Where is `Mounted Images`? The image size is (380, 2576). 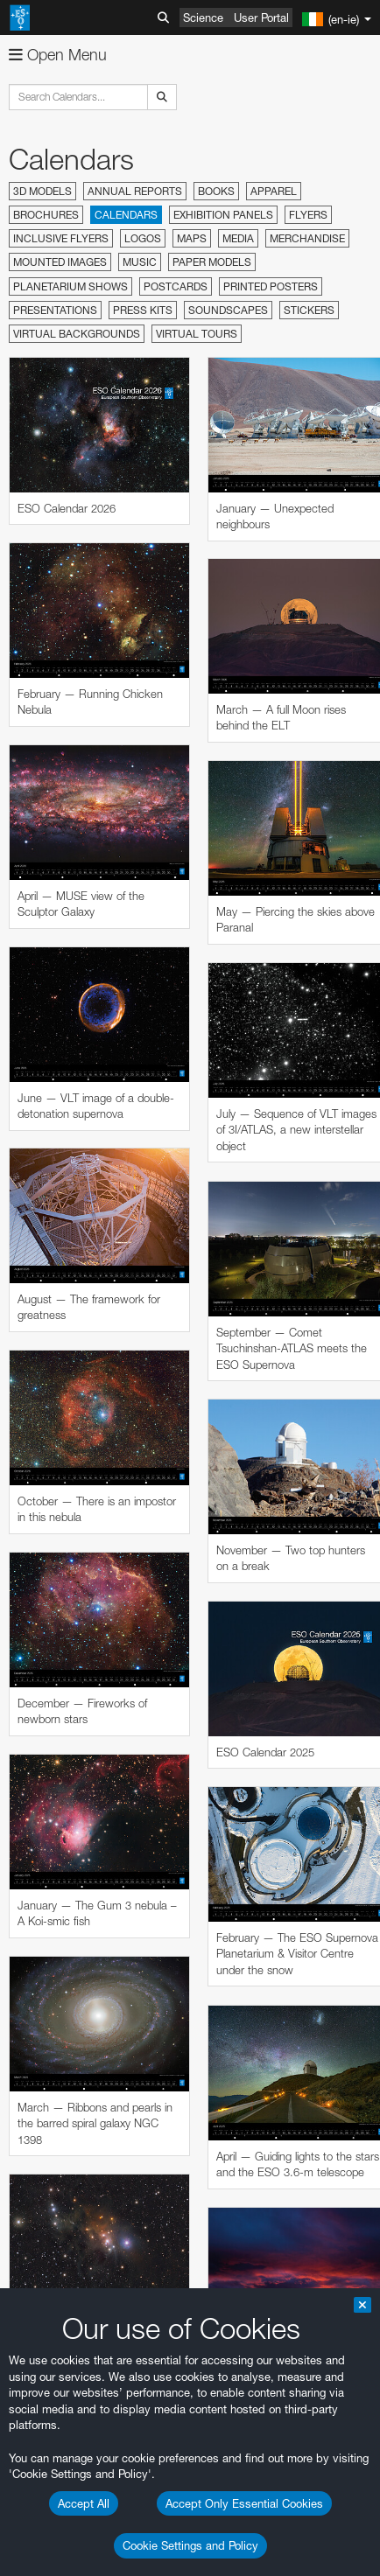
Mounted Images is located at coordinates (60, 262).